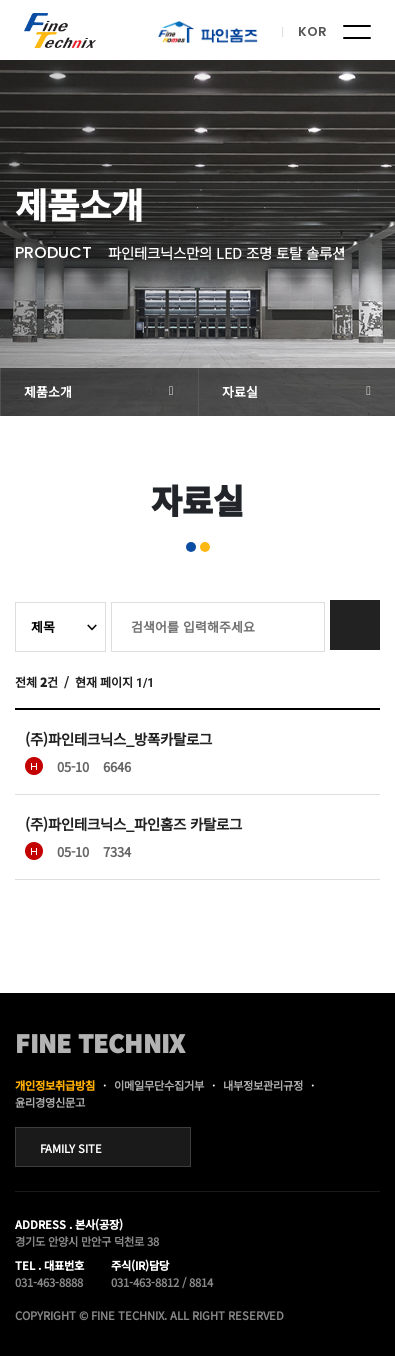 This screenshot has width=395, height=1356. What do you see at coordinates (263, 1085) in the screenshot?
I see `내부정보관리규정` at bounding box center [263, 1085].